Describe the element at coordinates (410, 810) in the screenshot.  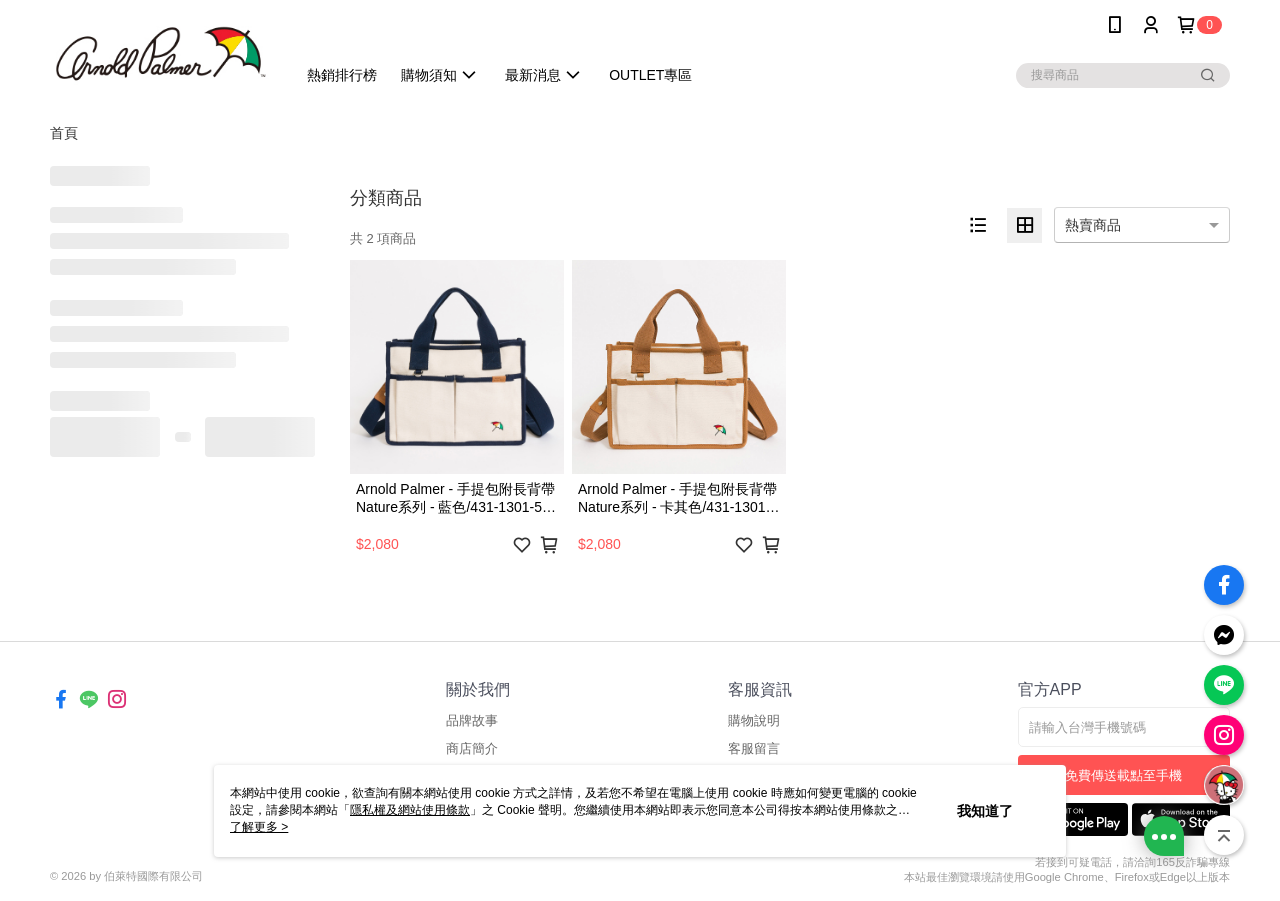
I see `隱私權及網站使用條款` at that location.